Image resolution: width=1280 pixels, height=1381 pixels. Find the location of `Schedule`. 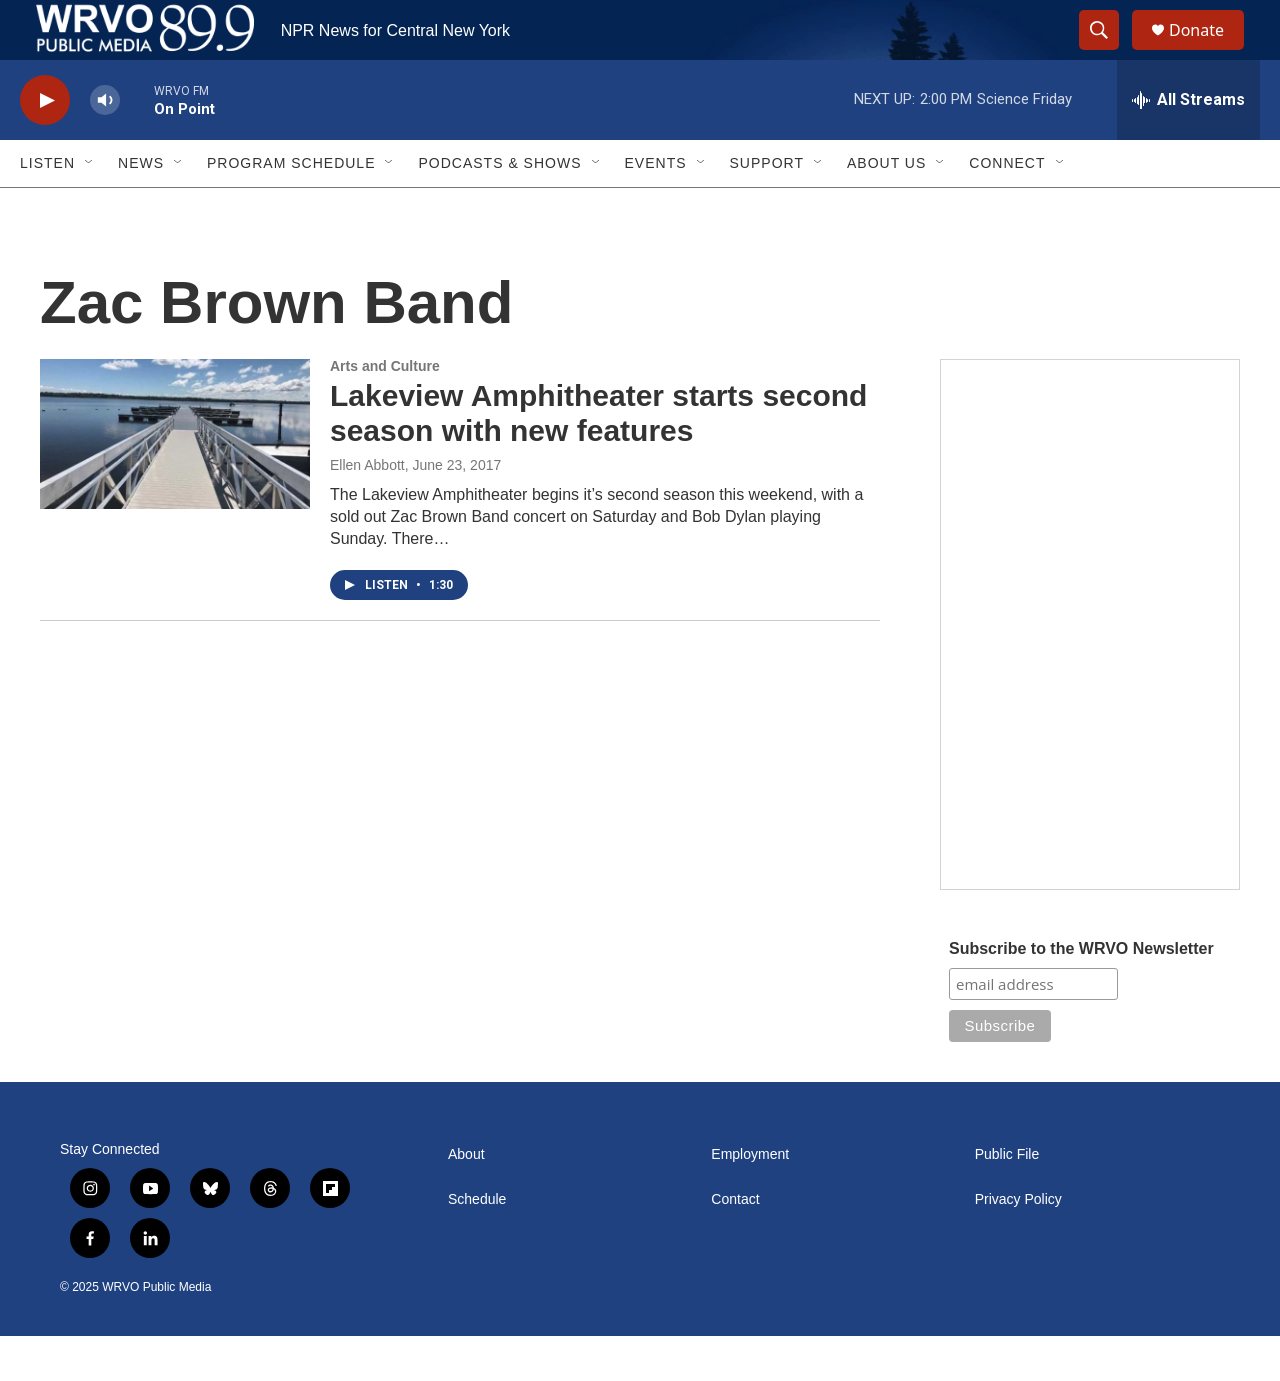

Schedule is located at coordinates (477, 1244).